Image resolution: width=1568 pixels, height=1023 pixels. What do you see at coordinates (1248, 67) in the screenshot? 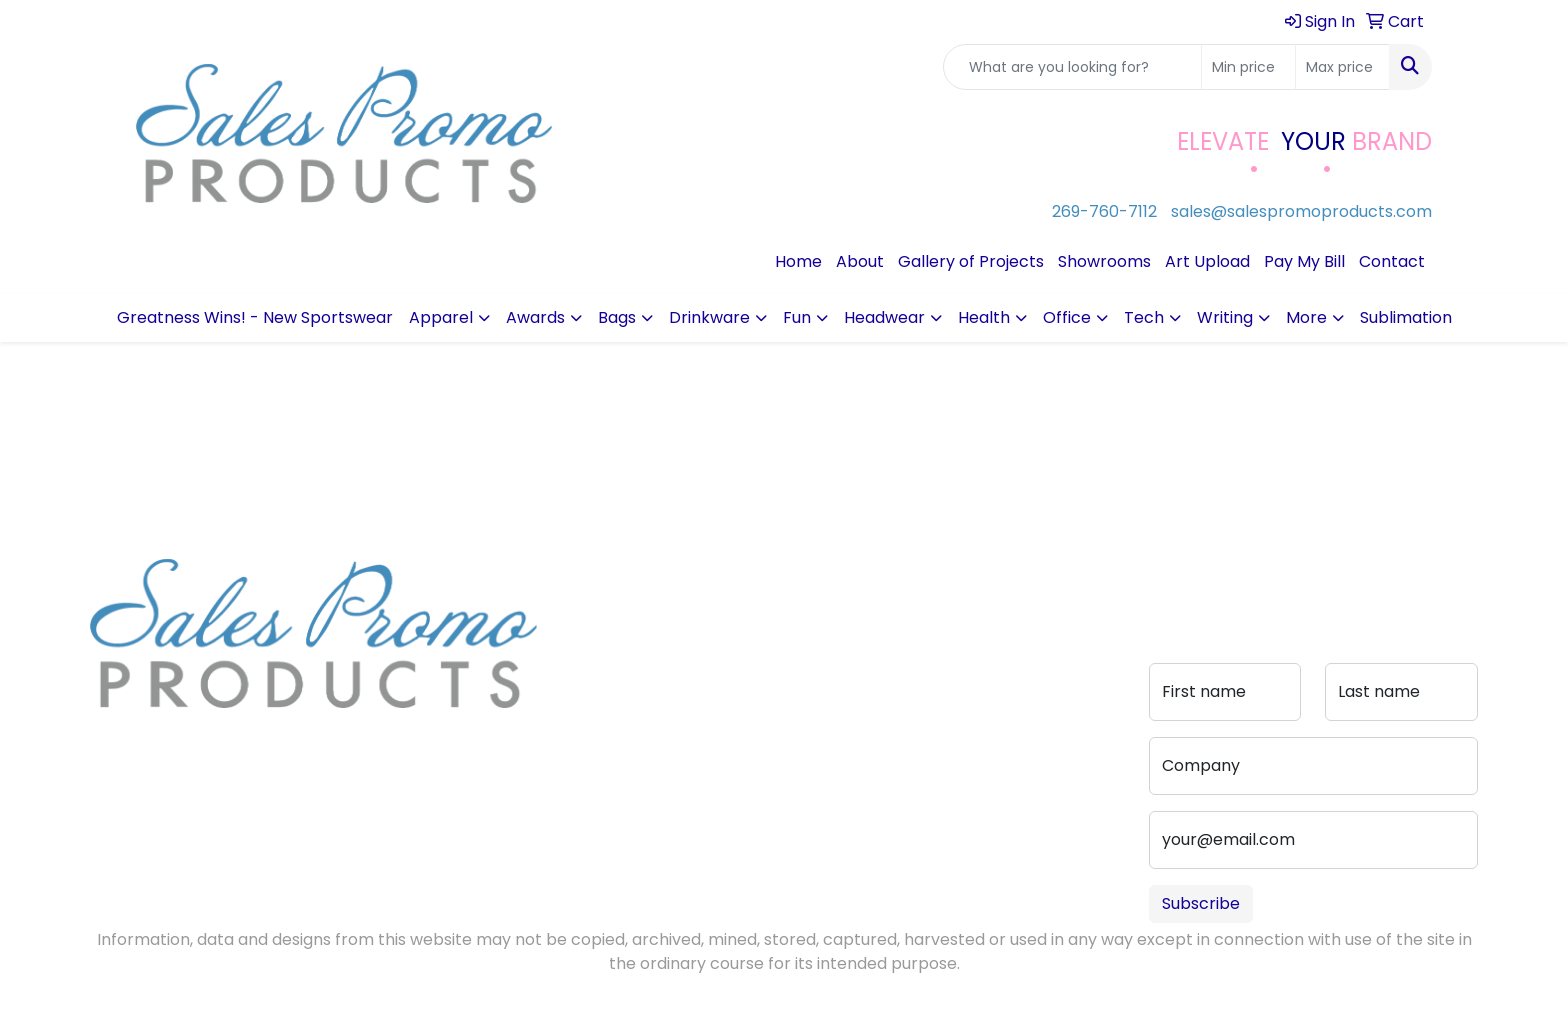
I see `[Quick Search Price Low]` at bounding box center [1248, 67].